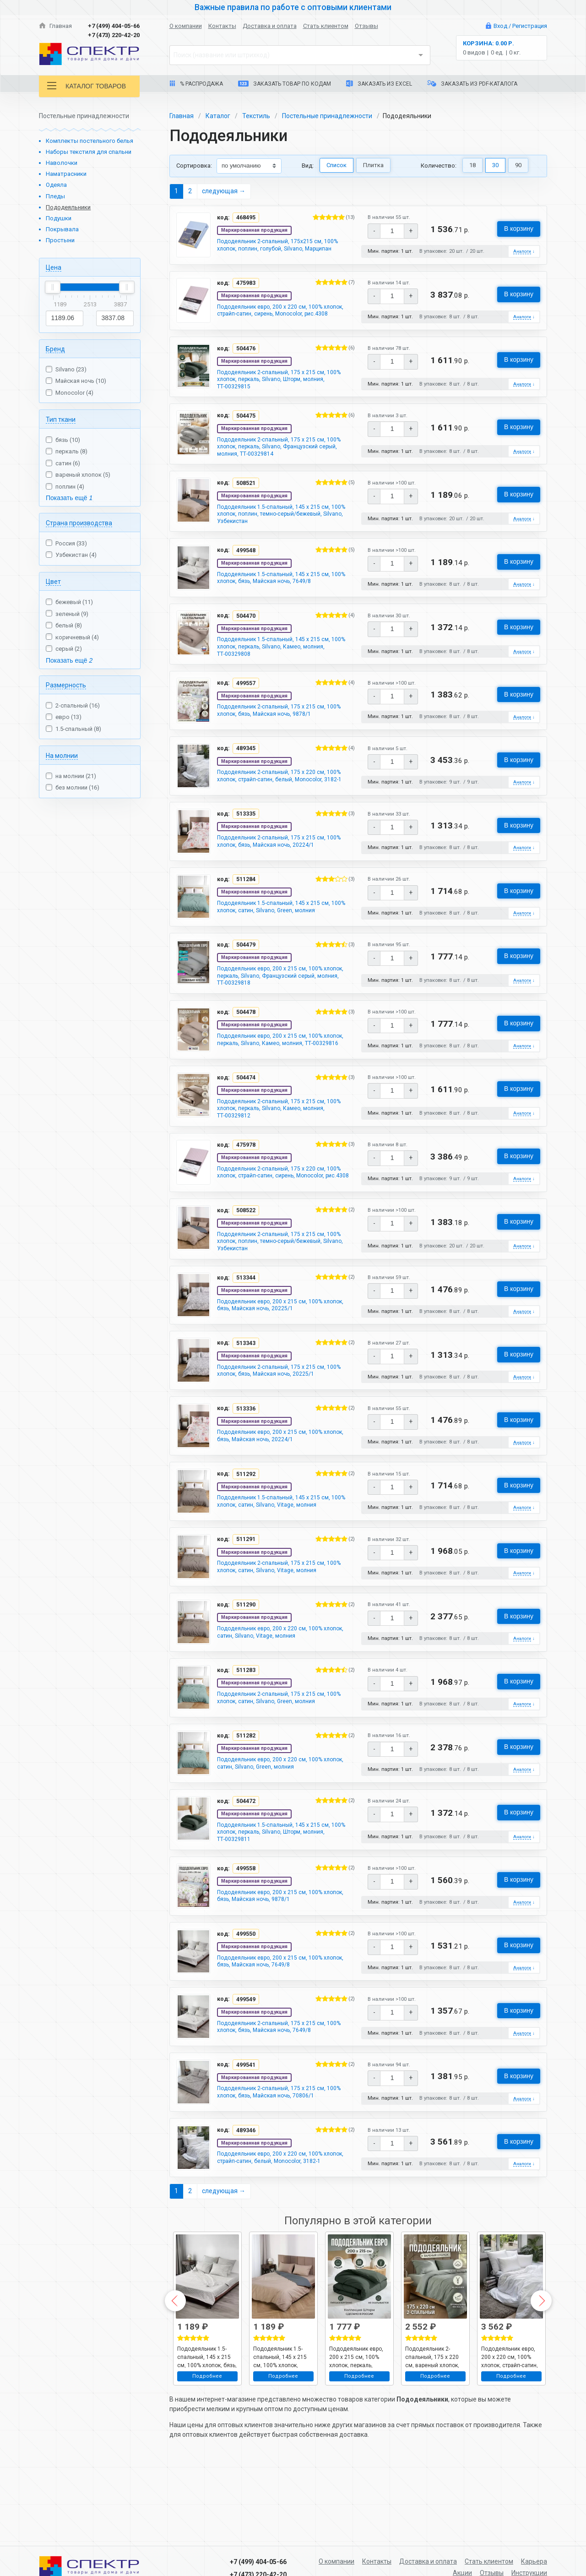  I want to click on Текстиль, so click(256, 116).